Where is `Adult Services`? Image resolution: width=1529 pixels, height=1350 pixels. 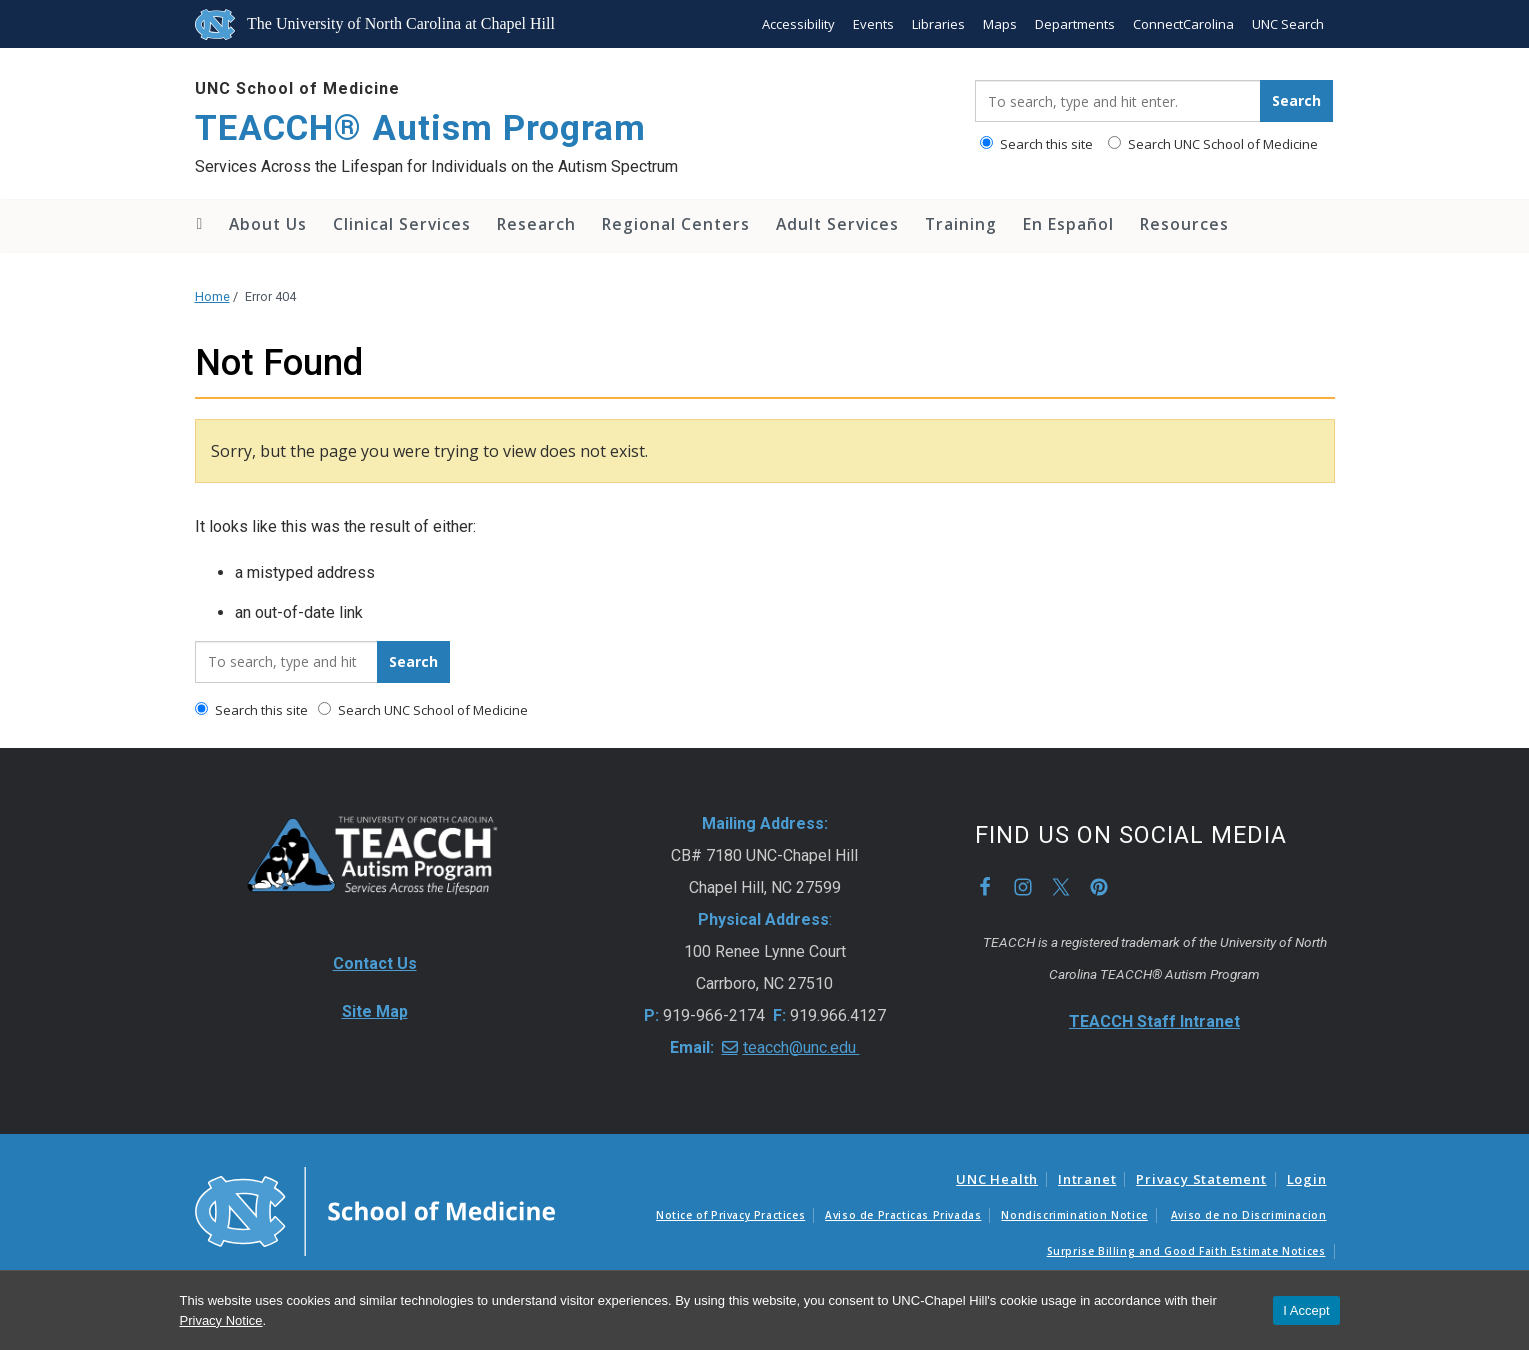
Adult Services is located at coordinates (837, 224).